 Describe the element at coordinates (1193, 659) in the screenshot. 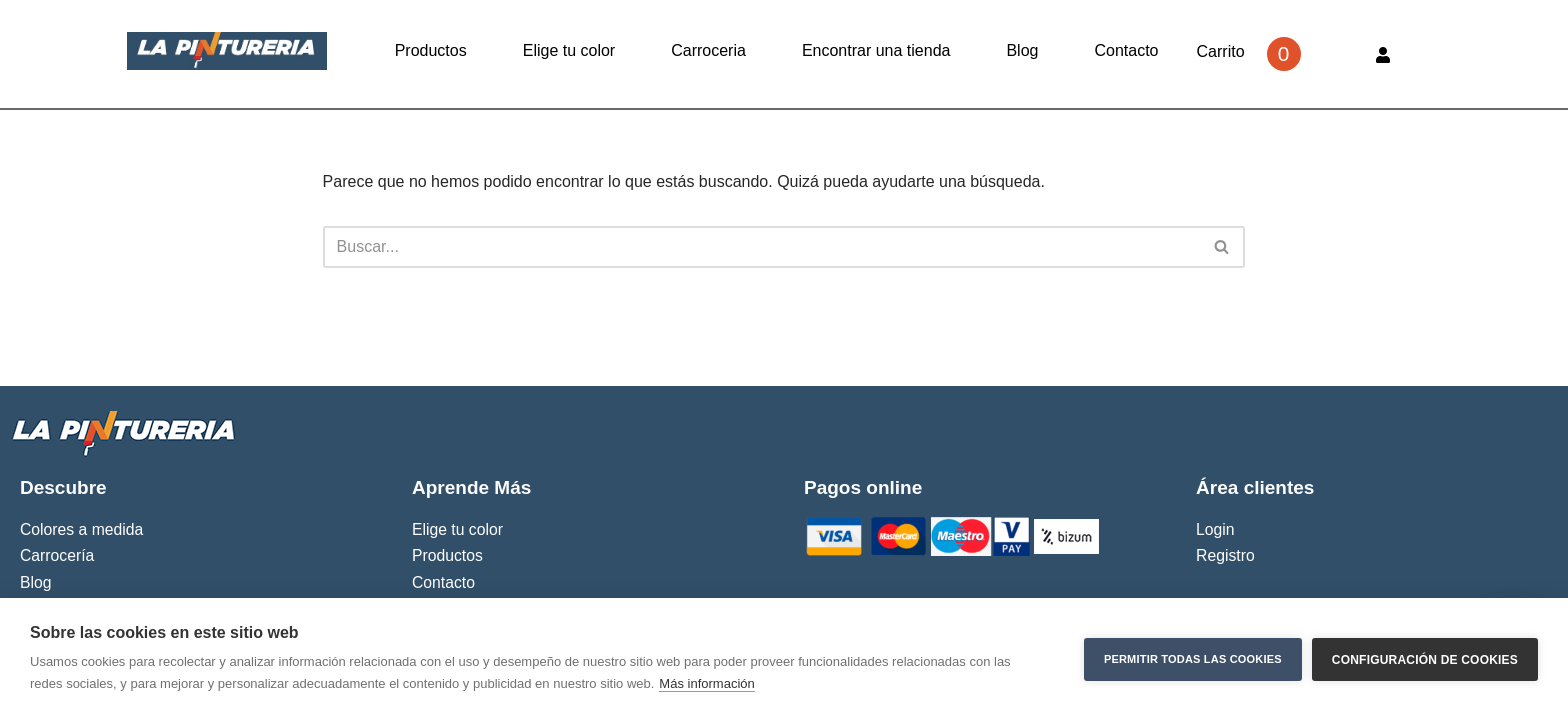

I see `Permitir todas las cookies` at that location.